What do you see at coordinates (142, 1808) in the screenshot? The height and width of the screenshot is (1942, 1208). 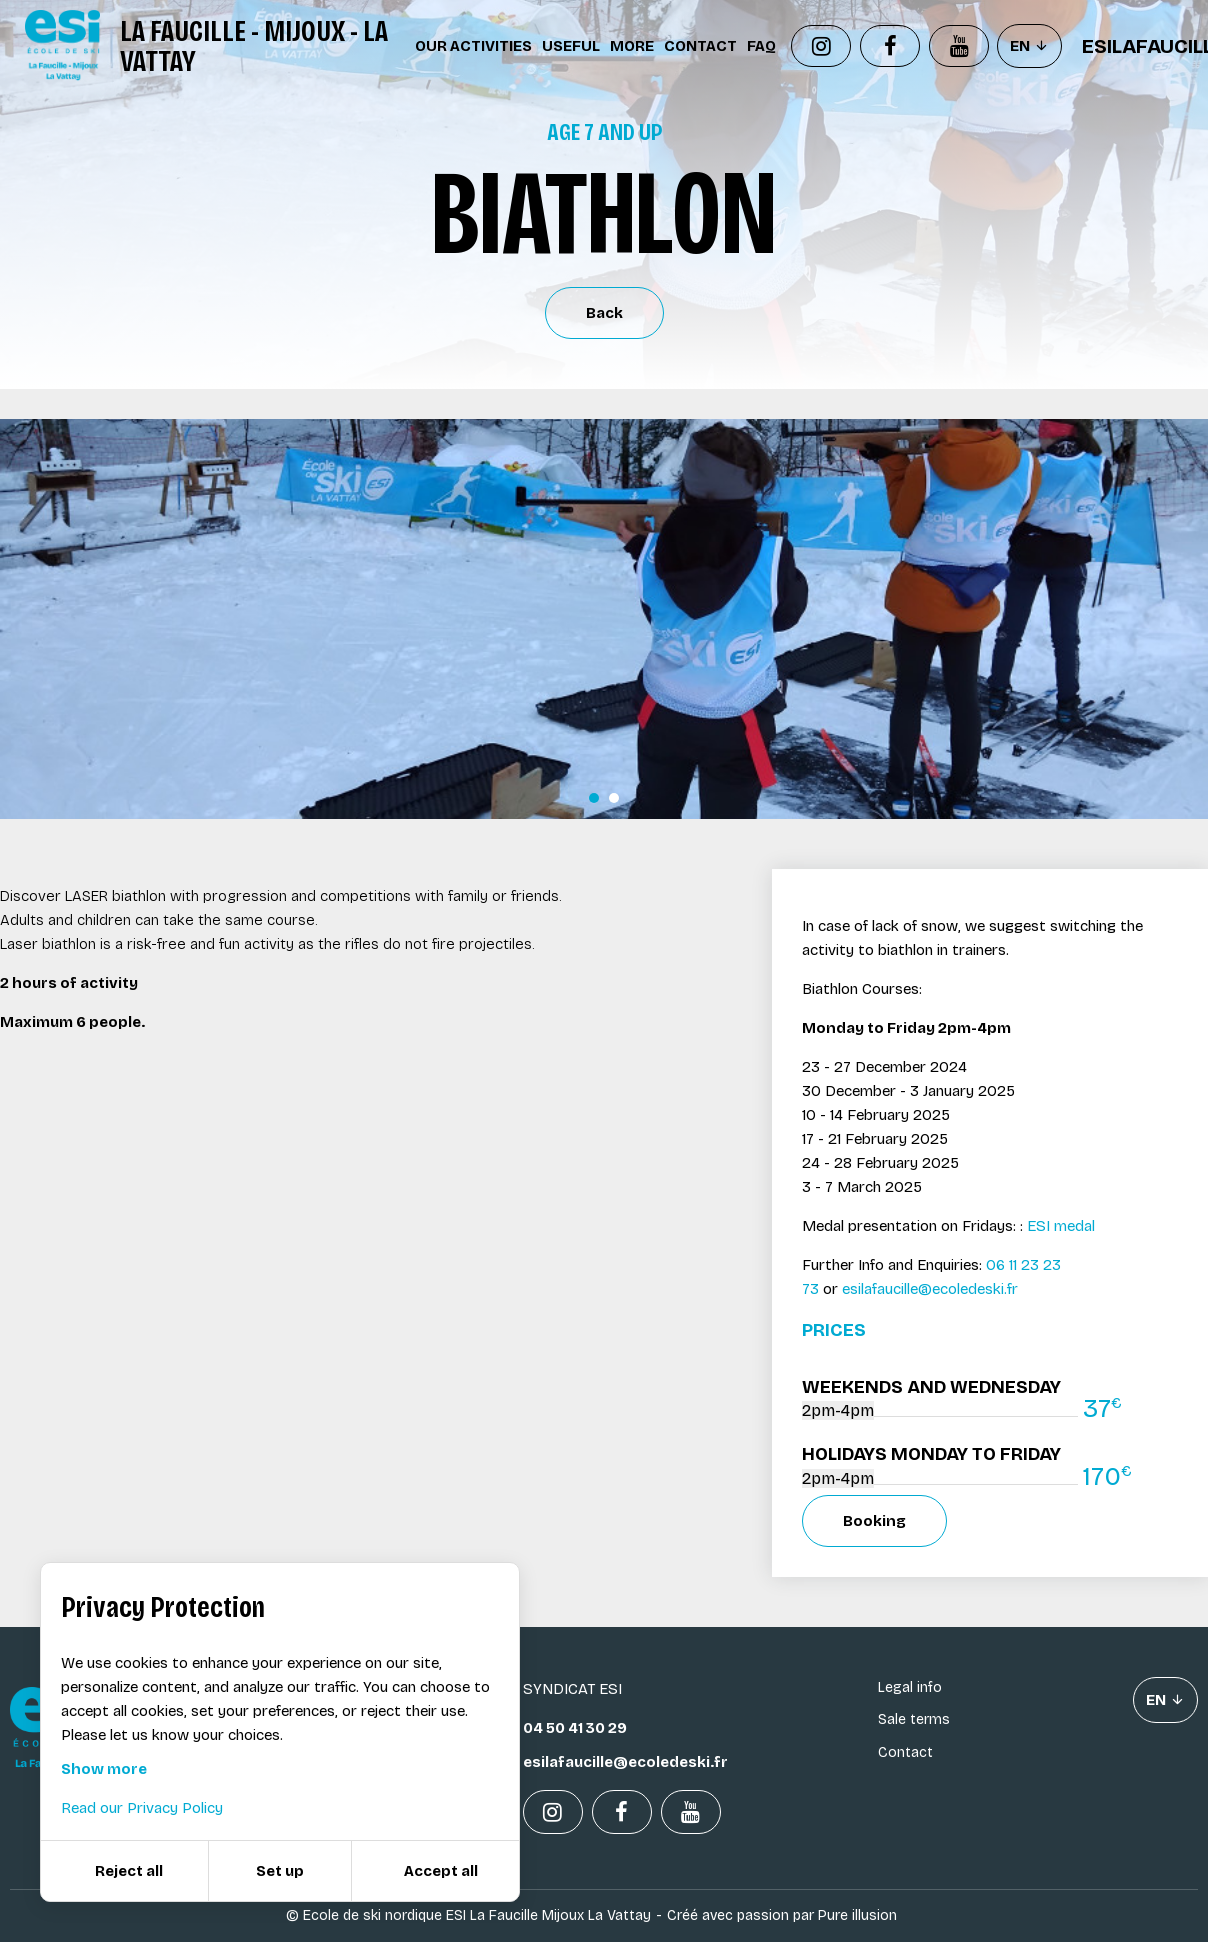 I see `Read our Privacy Policy` at bounding box center [142, 1808].